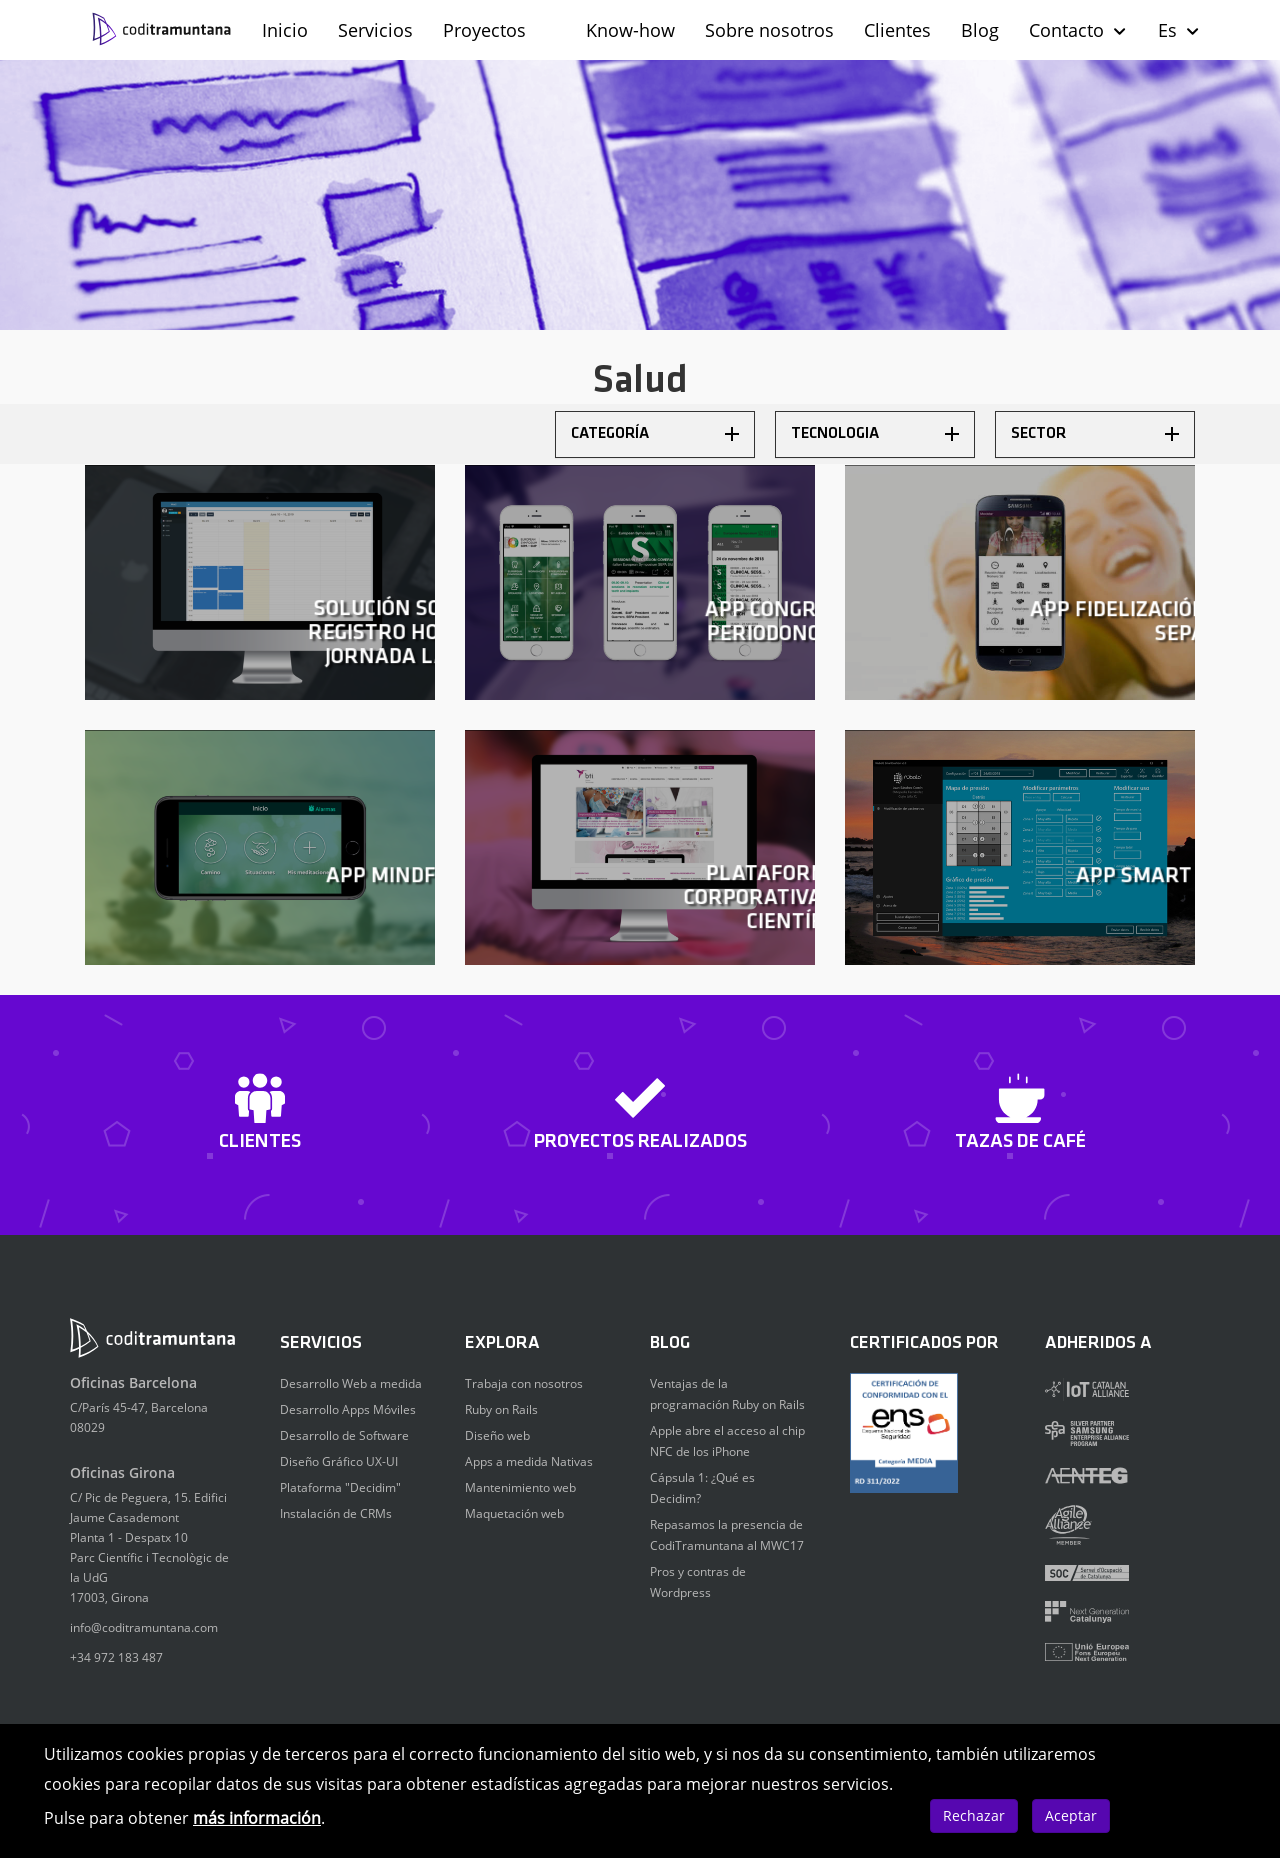  What do you see at coordinates (144, 1627) in the screenshot?
I see `info@coditramuntana.com` at bounding box center [144, 1627].